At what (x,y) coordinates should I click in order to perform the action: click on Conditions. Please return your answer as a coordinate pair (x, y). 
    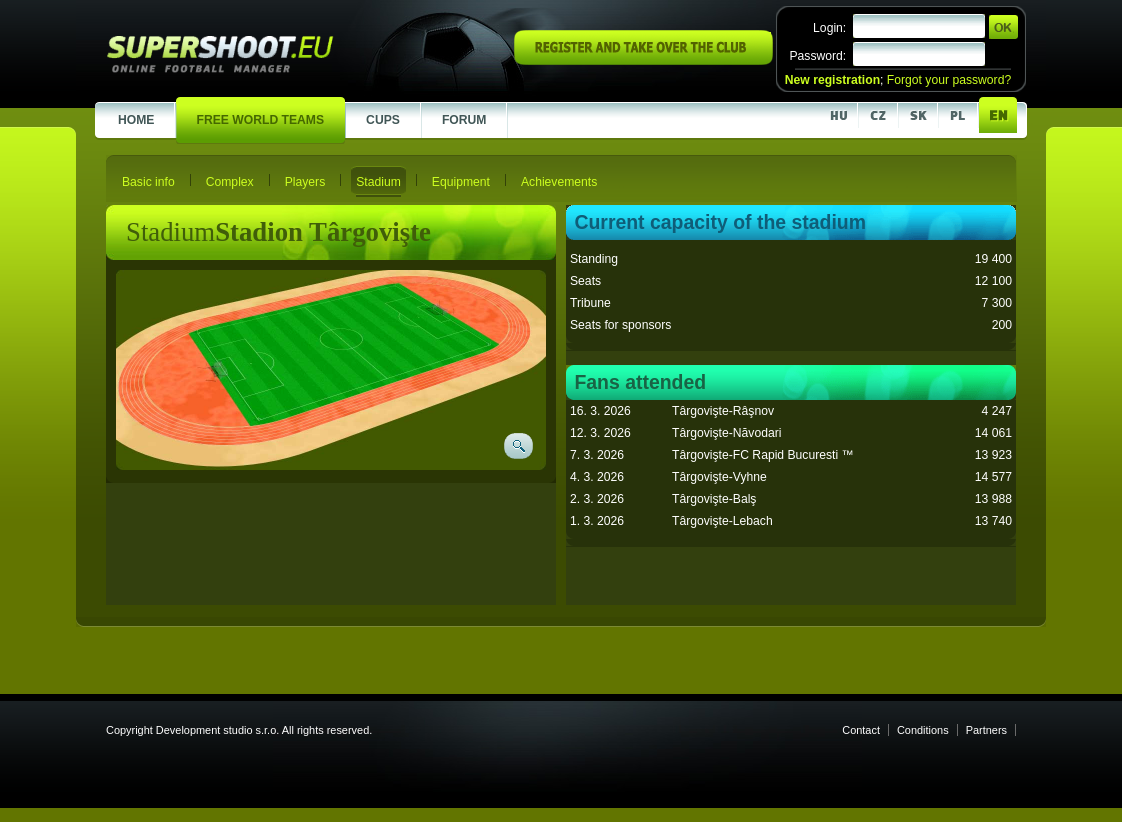
    Looking at the image, I should click on (923, 730).